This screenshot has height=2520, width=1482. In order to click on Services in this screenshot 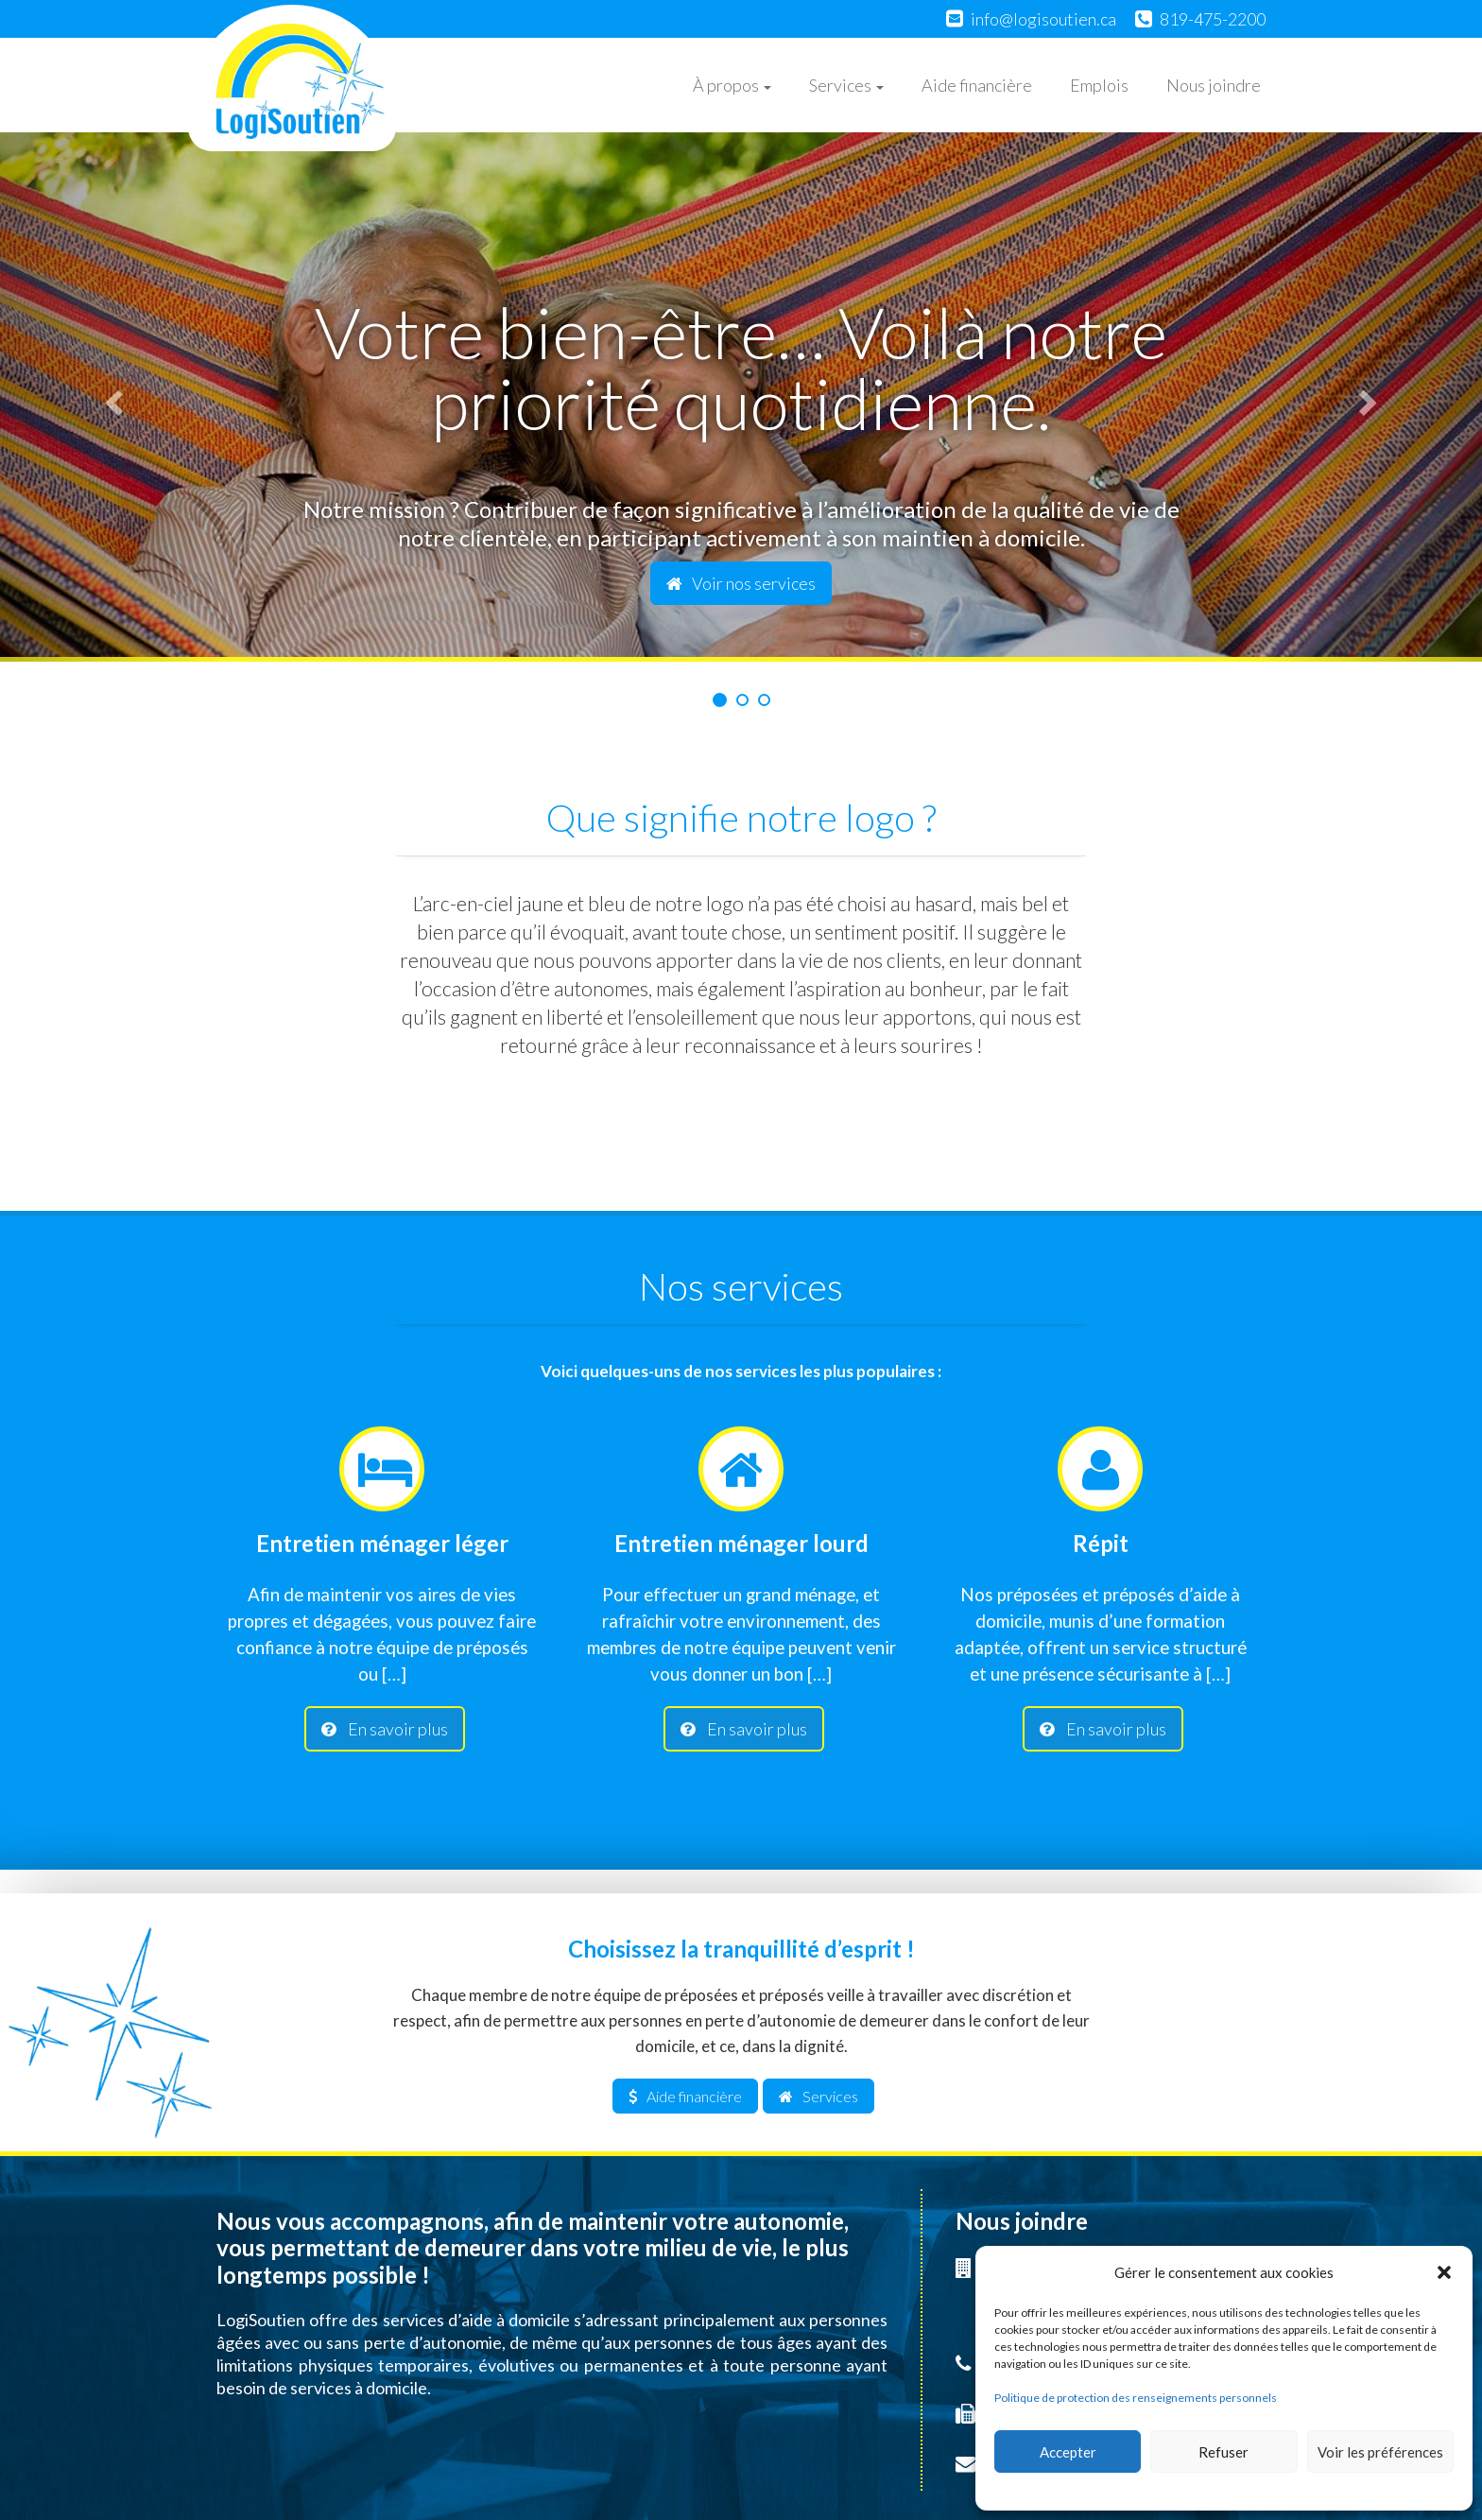, I will do `click(846, 85)`.